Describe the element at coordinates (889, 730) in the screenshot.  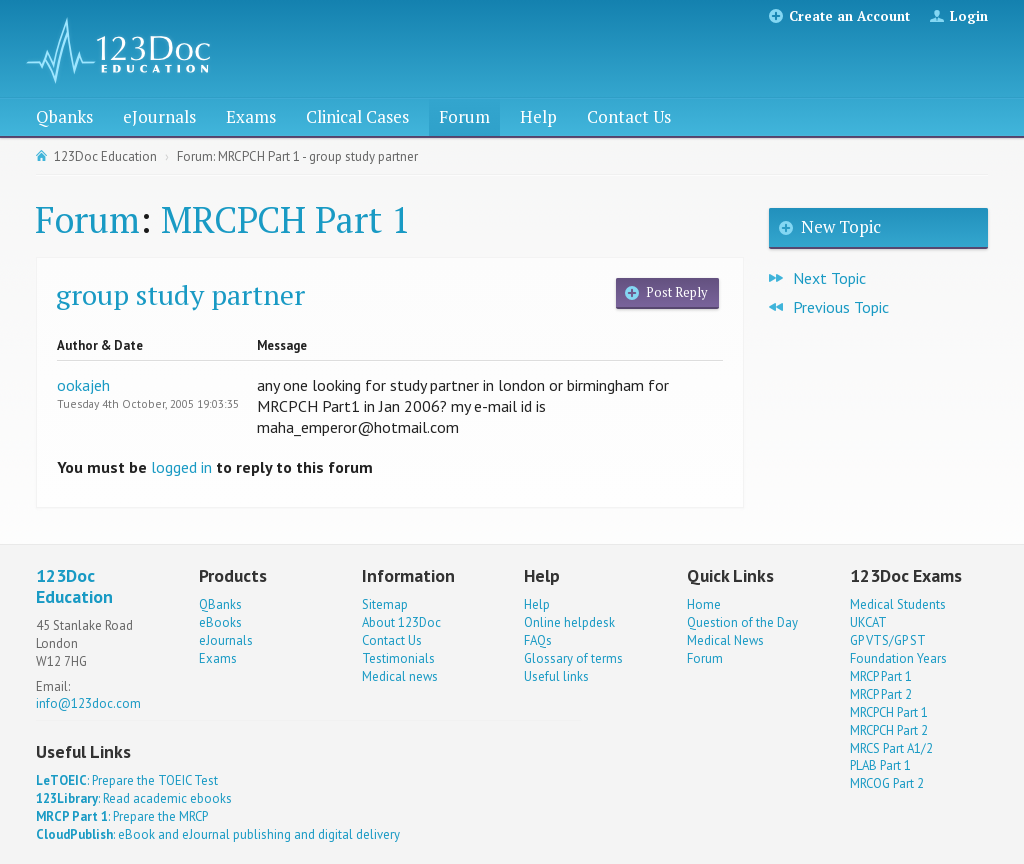
I see `MRCPCH Part 2` at that location.